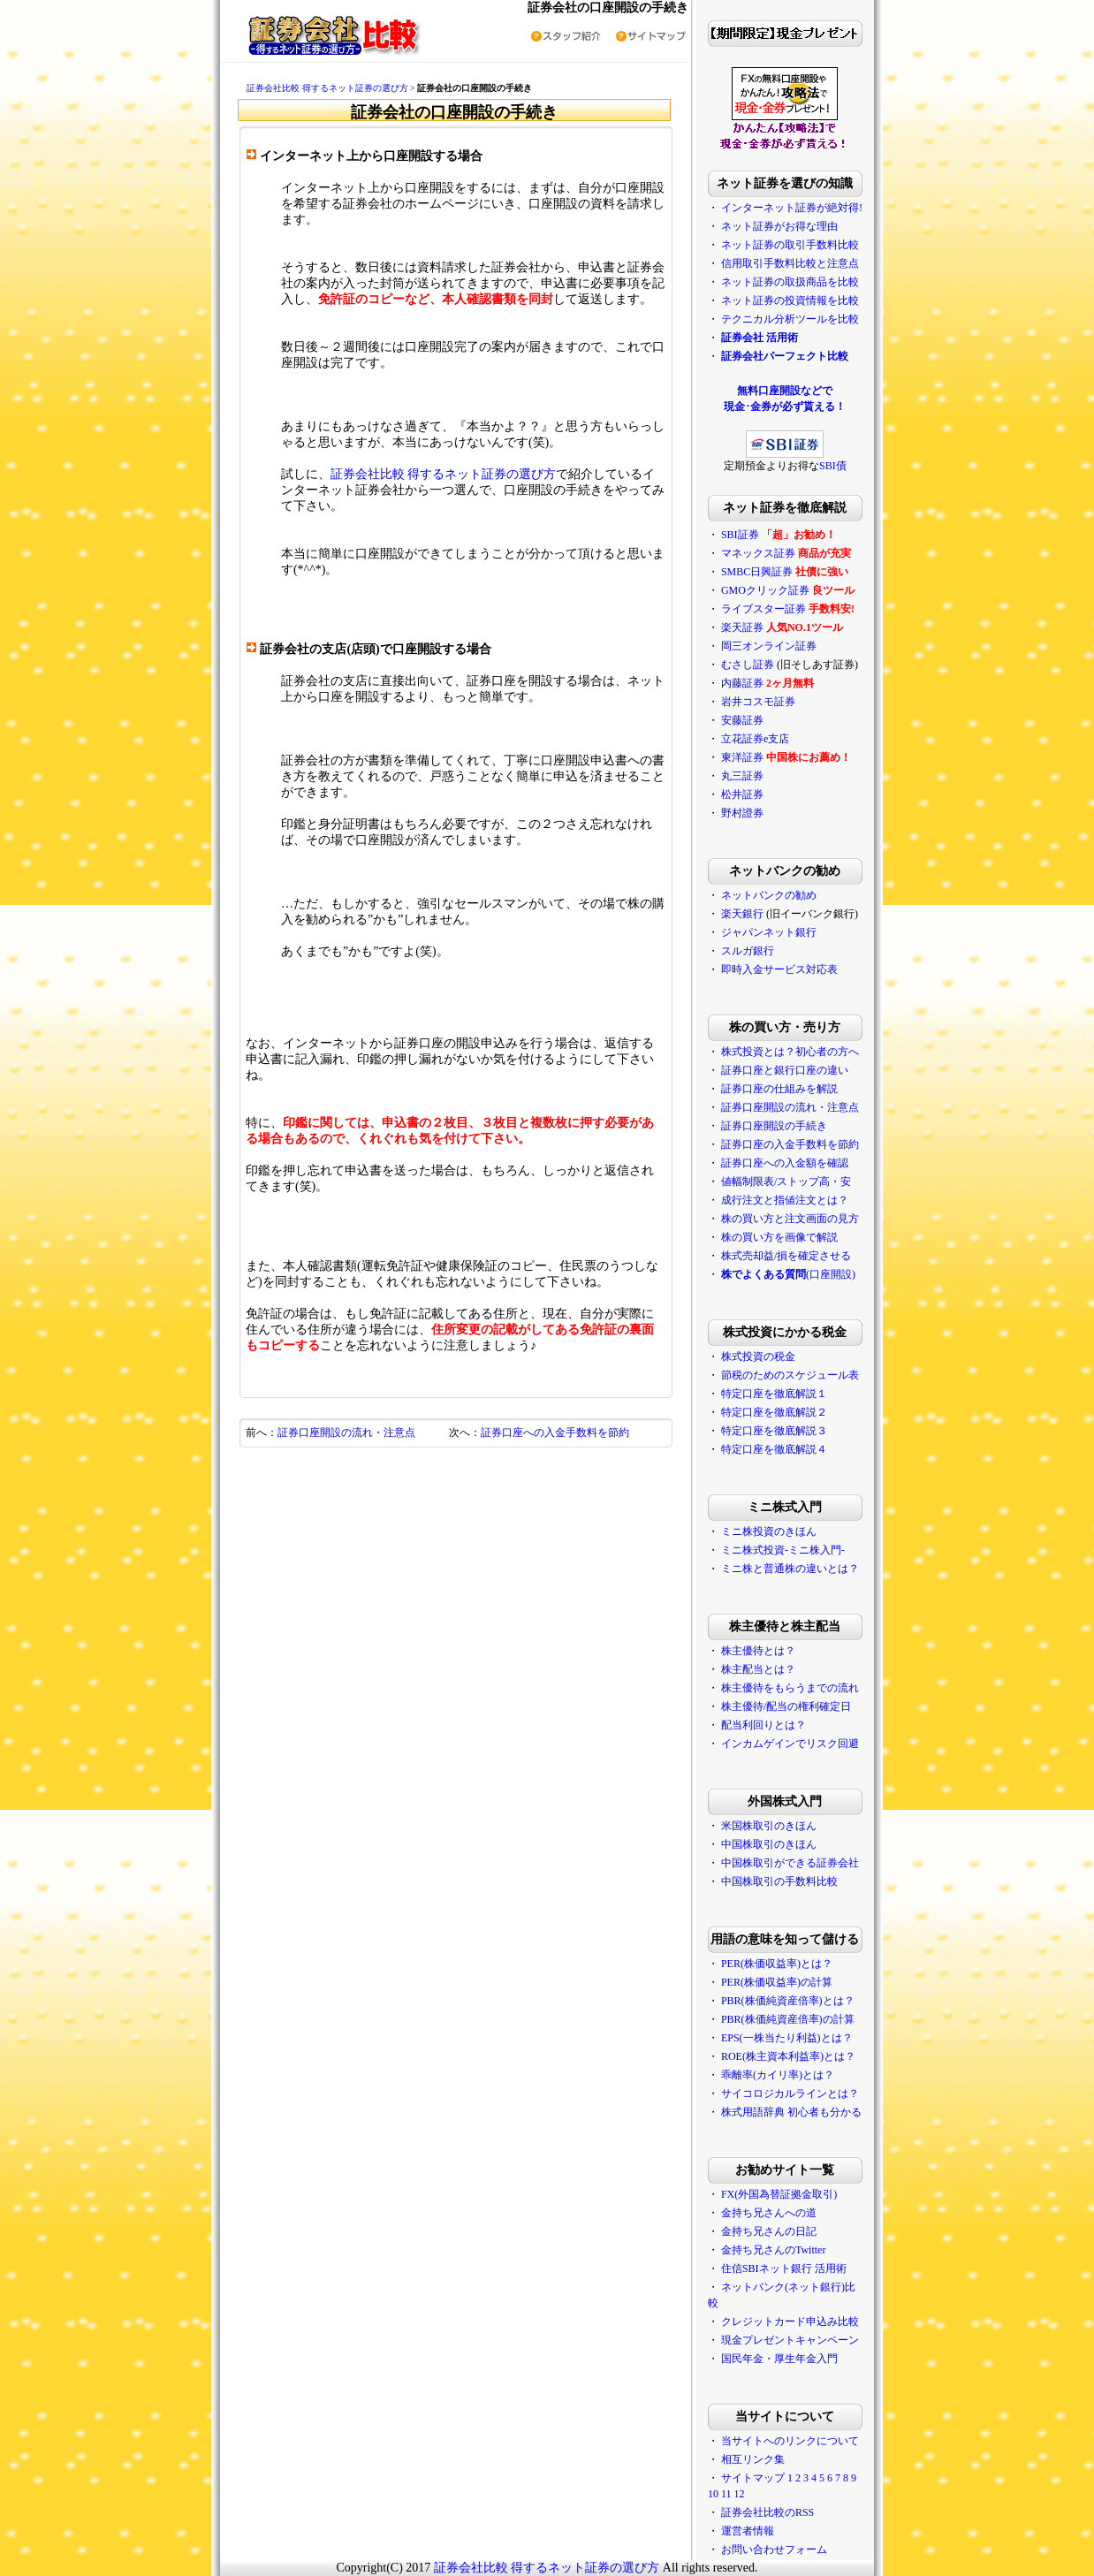 The image size is (1094, 2576). Describe the element at coordinates (758, 1356) in the screenshot. I see `株式投資の税金` at that location.